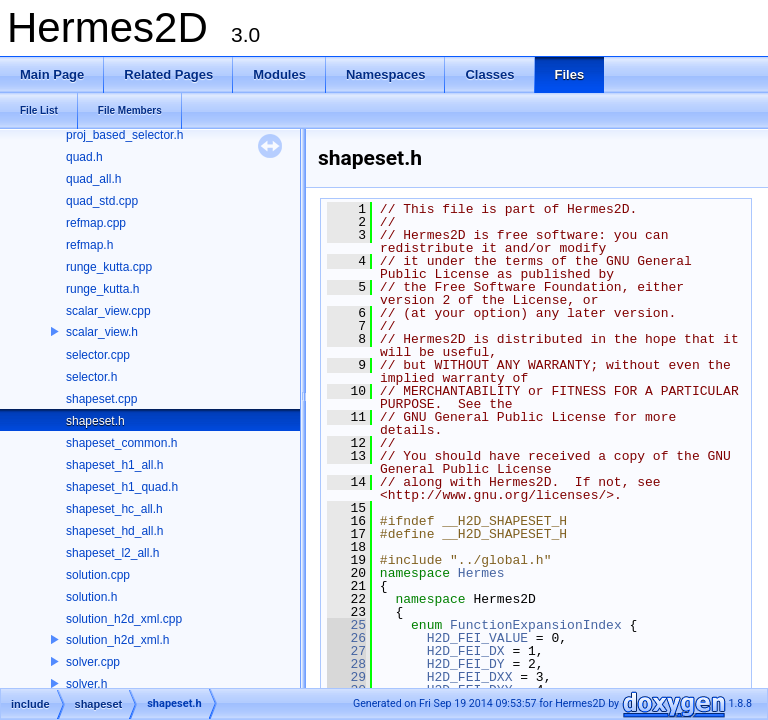 The height and width of the screenshot is (720, 768). I want to click on proj_based_selector.h, so click(124, 135).